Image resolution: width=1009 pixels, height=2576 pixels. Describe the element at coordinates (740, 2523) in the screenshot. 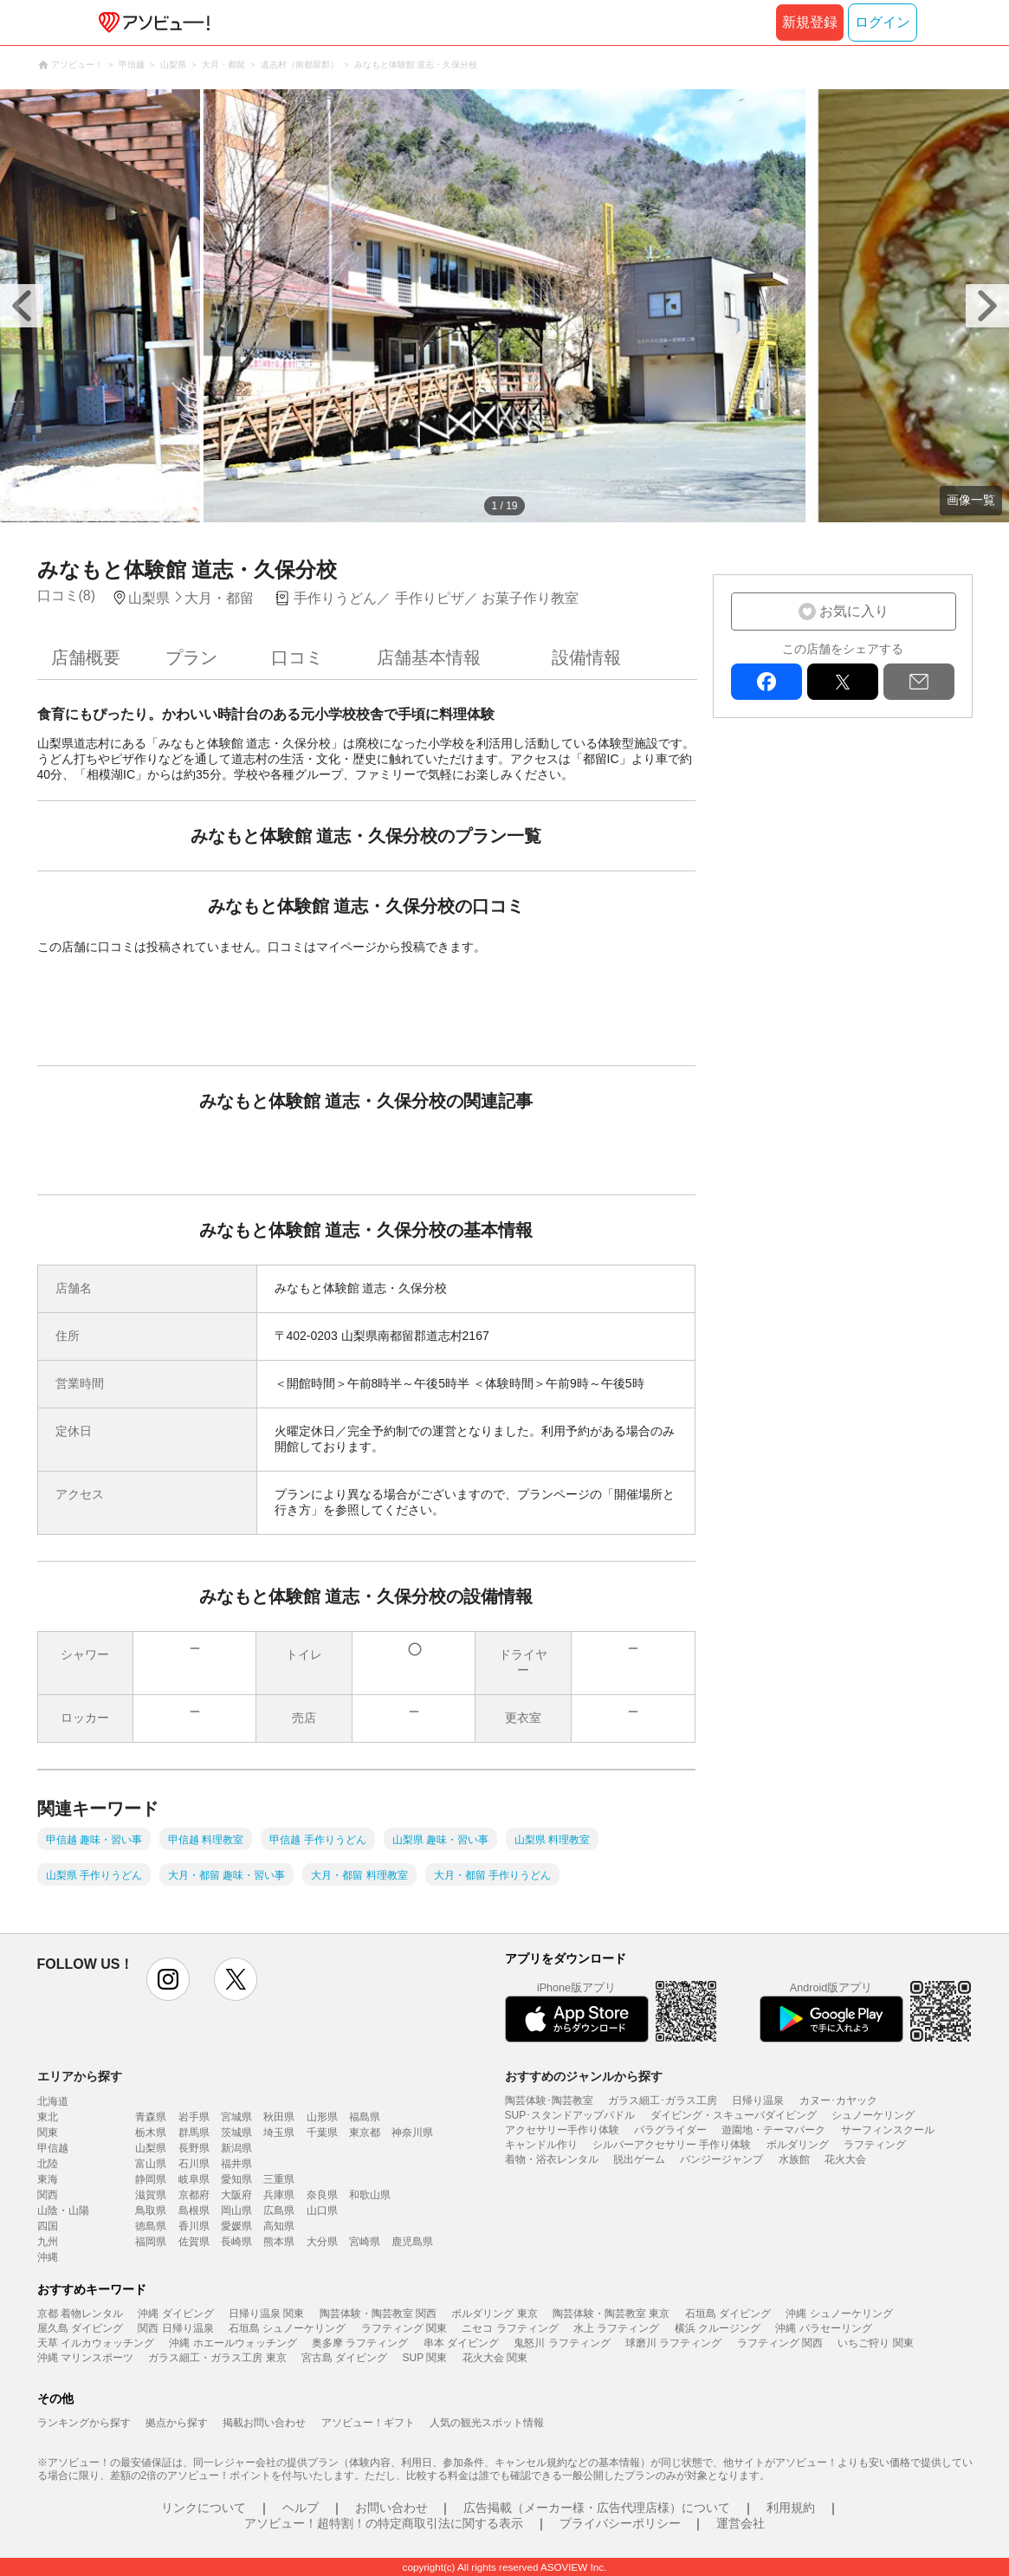

I see `運営会社` at that location.